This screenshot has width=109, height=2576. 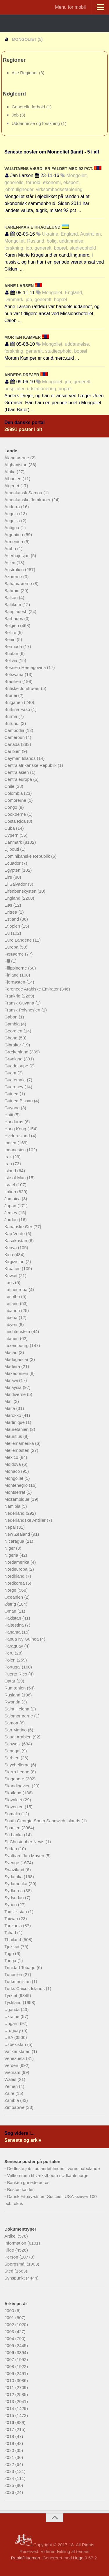 What do you see at coordinates (15, 1149) in the screenshot?
I see `Indonesien` at bounding box center [15, 1149].